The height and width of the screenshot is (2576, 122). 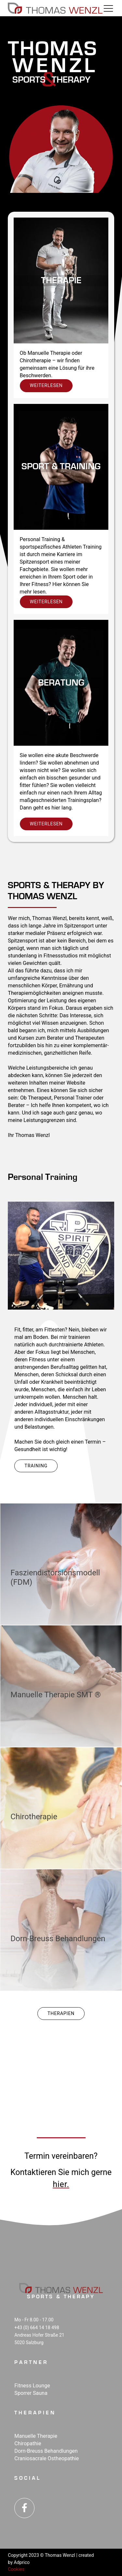 What do you see at coordinates (16, 2569) in the screenshot?
I see `Cookies` at bounding box center [16, 2569].